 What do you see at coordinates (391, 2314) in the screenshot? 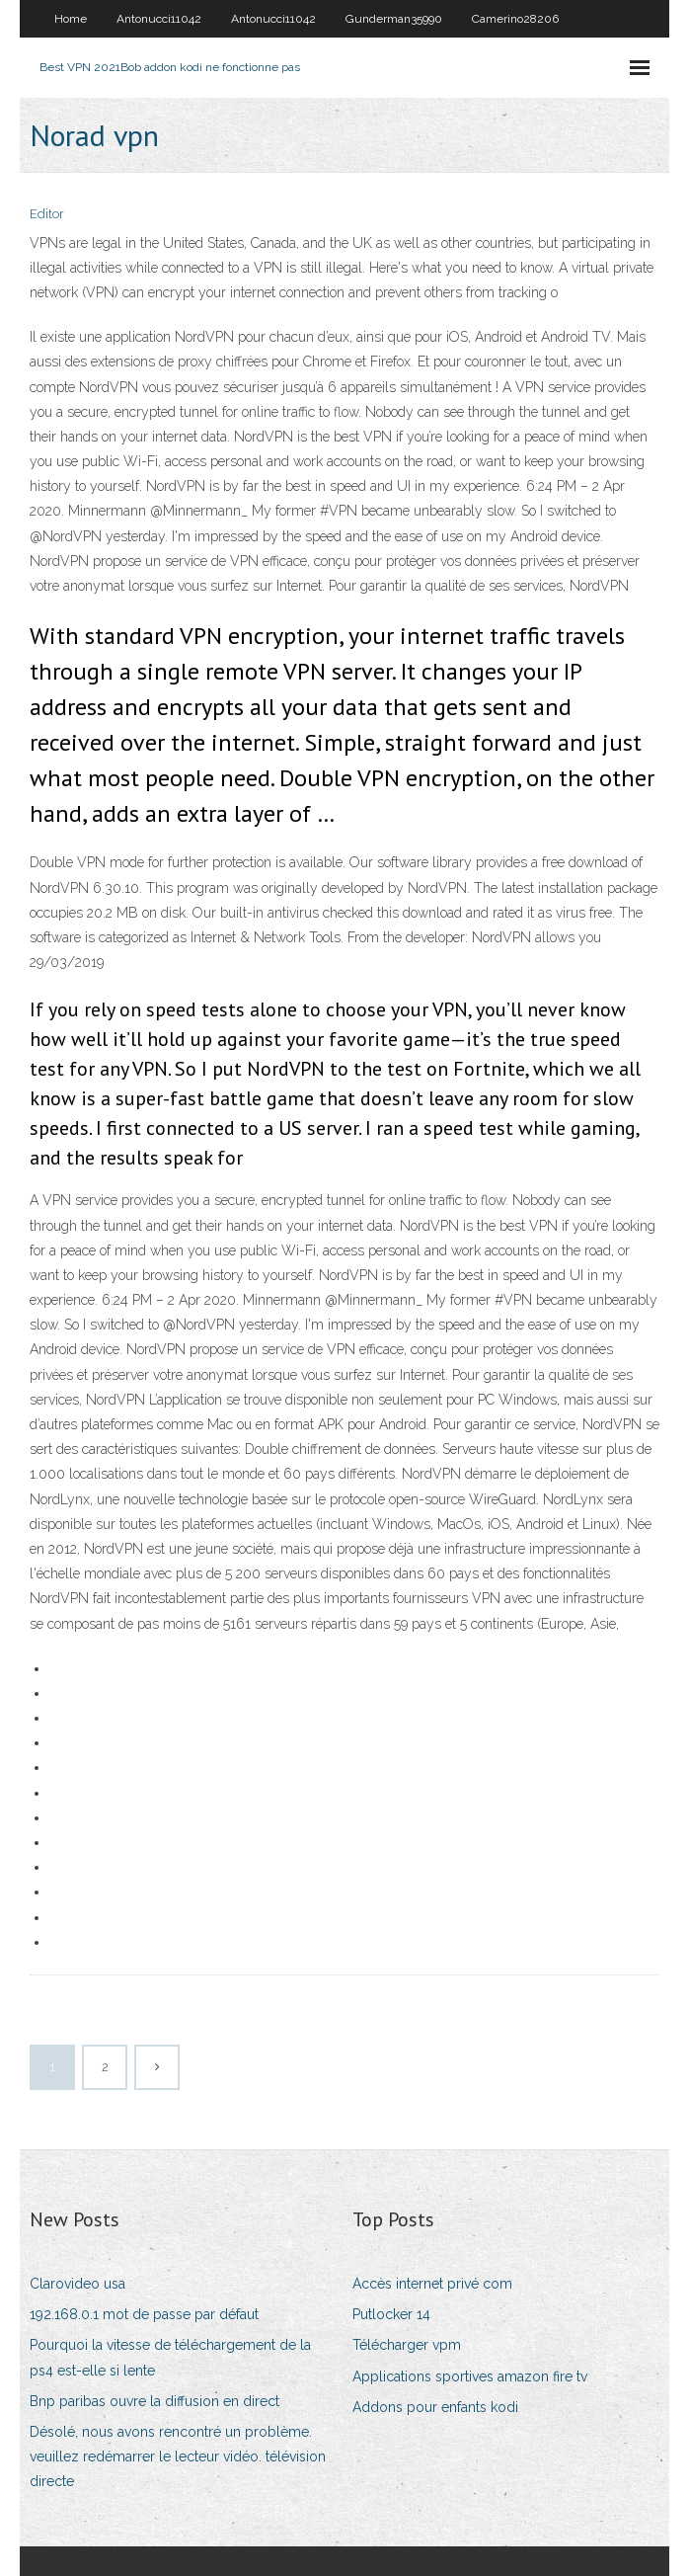
I see `Putlocker 14` at bounding box center [391, 2314].